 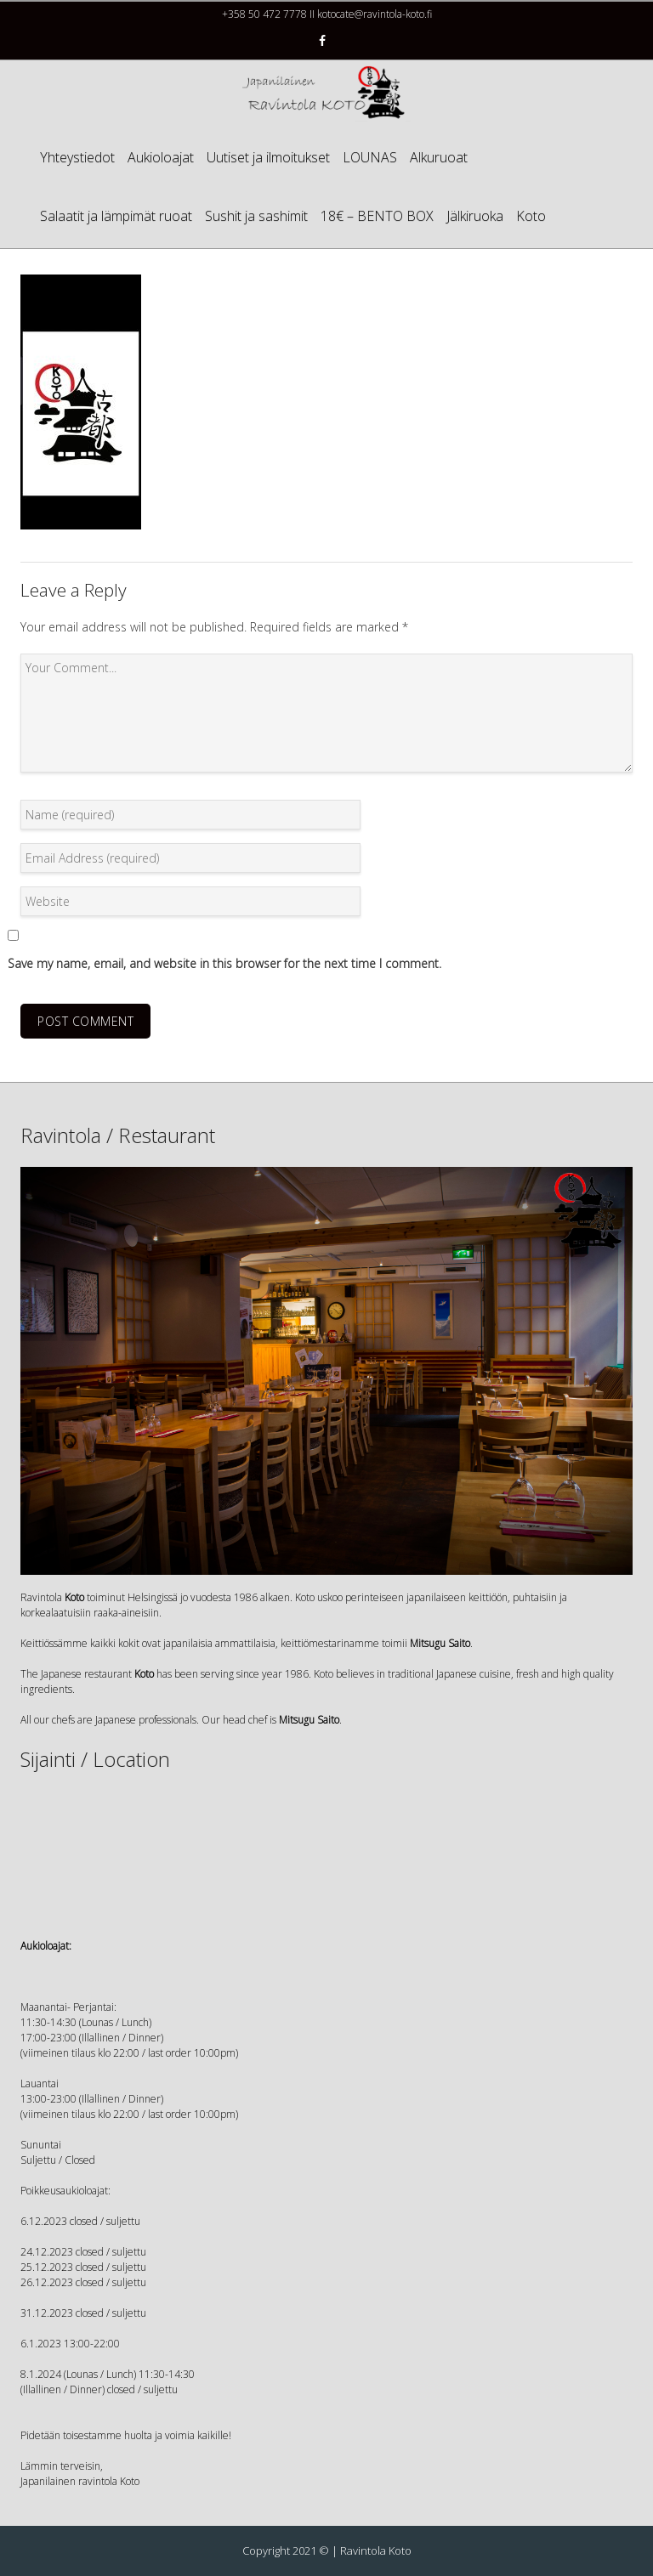 I want to click on Alkuruoat, so click(x=439, y=157).